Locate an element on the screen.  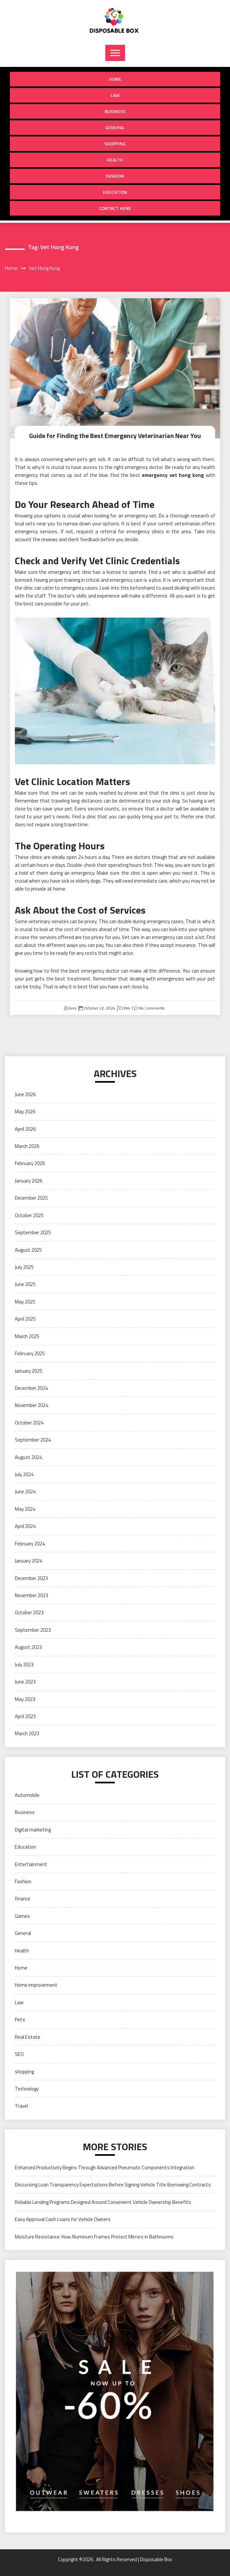
Digital marketing is located at coordinates (33, 1829).